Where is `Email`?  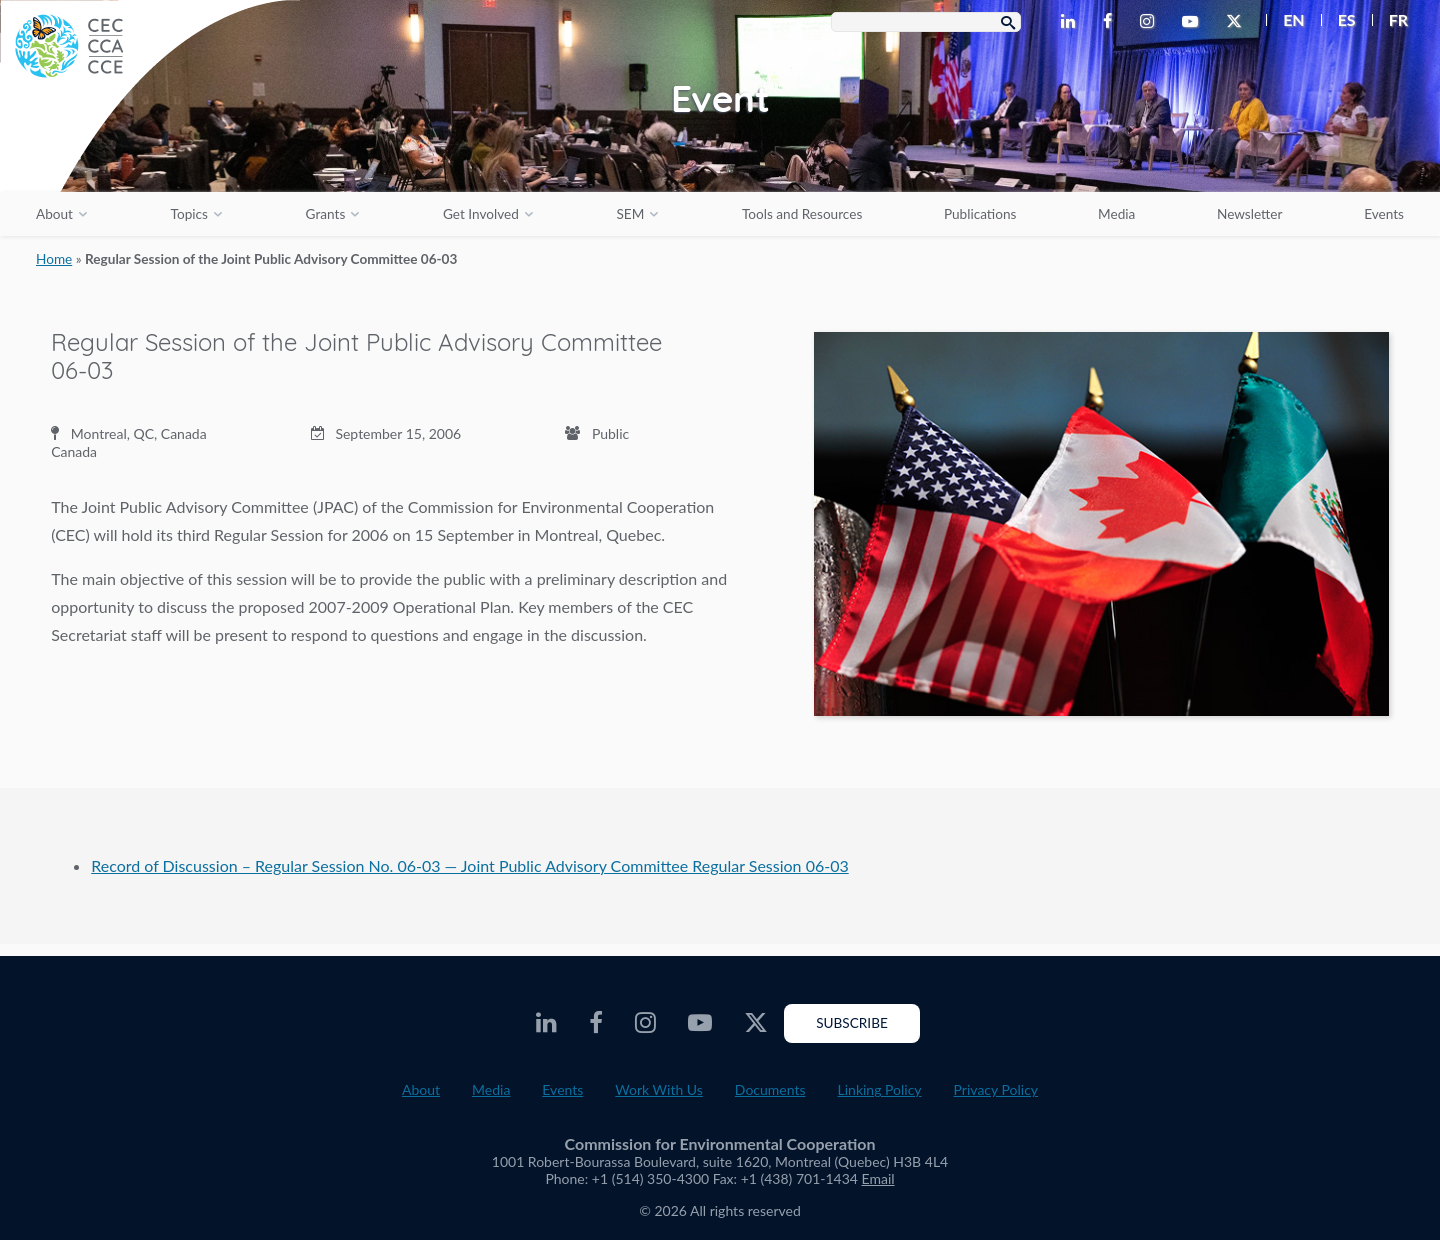 Email is located at coordinates (878, 1178).